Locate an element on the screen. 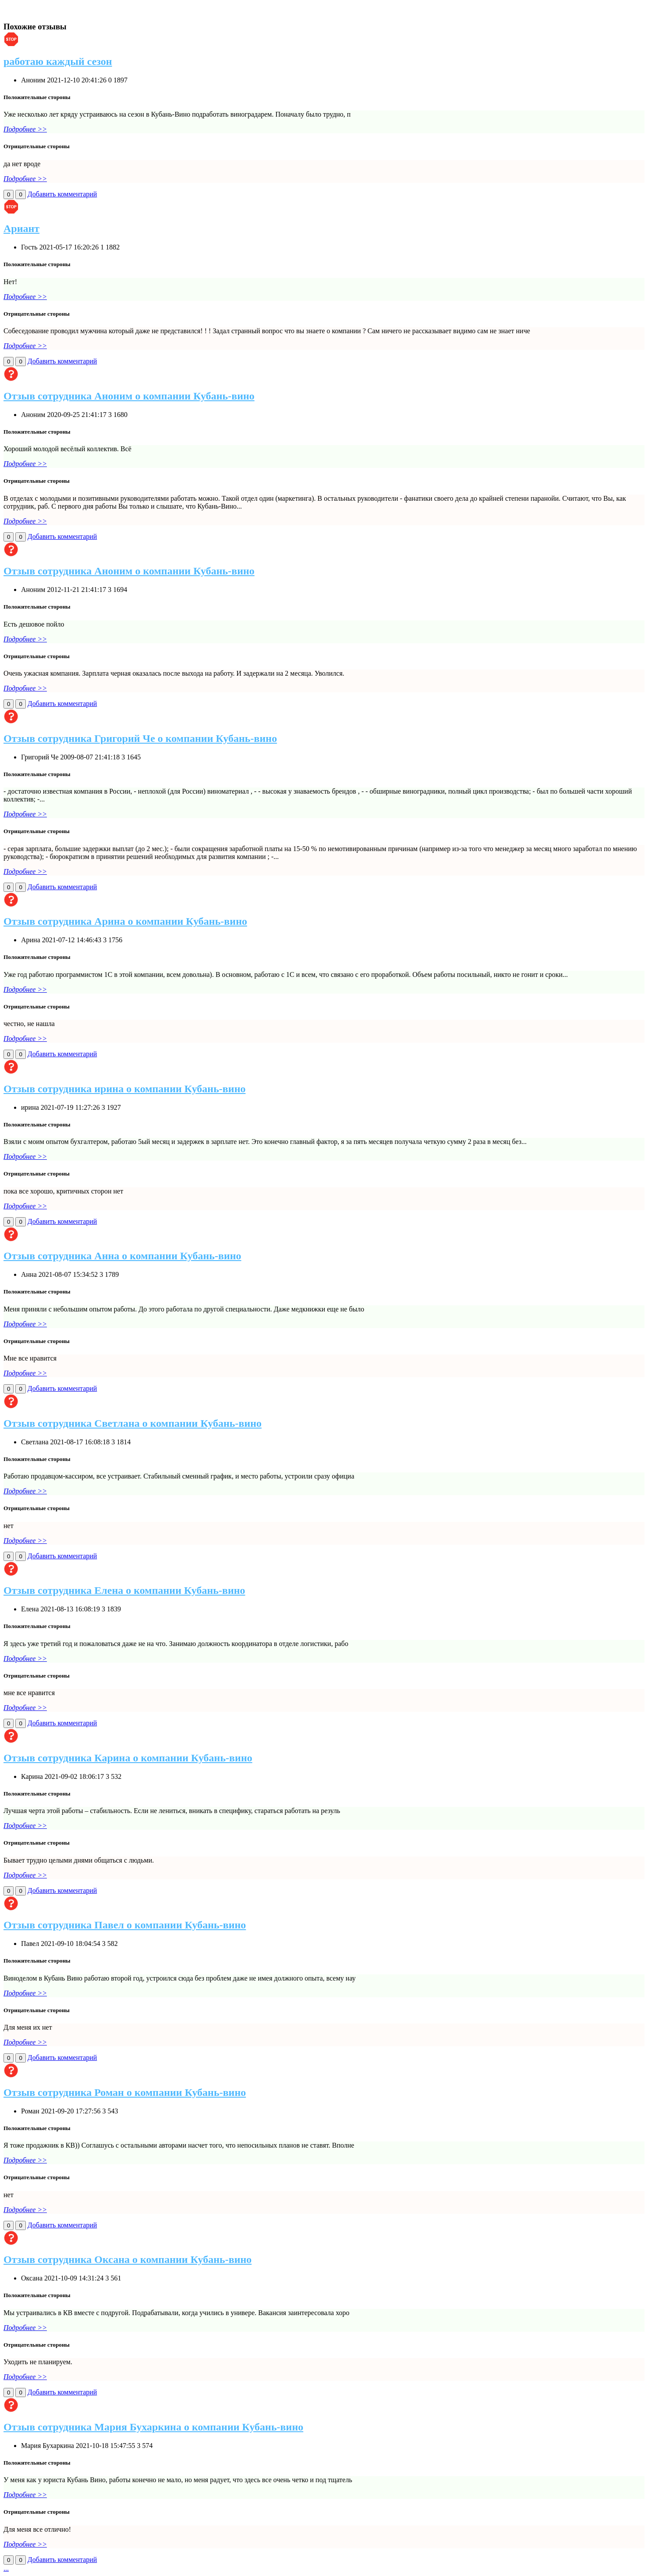 This screenshot has width=648, height=2576. работаю каждый сезон is located at coordinates (58, 61).